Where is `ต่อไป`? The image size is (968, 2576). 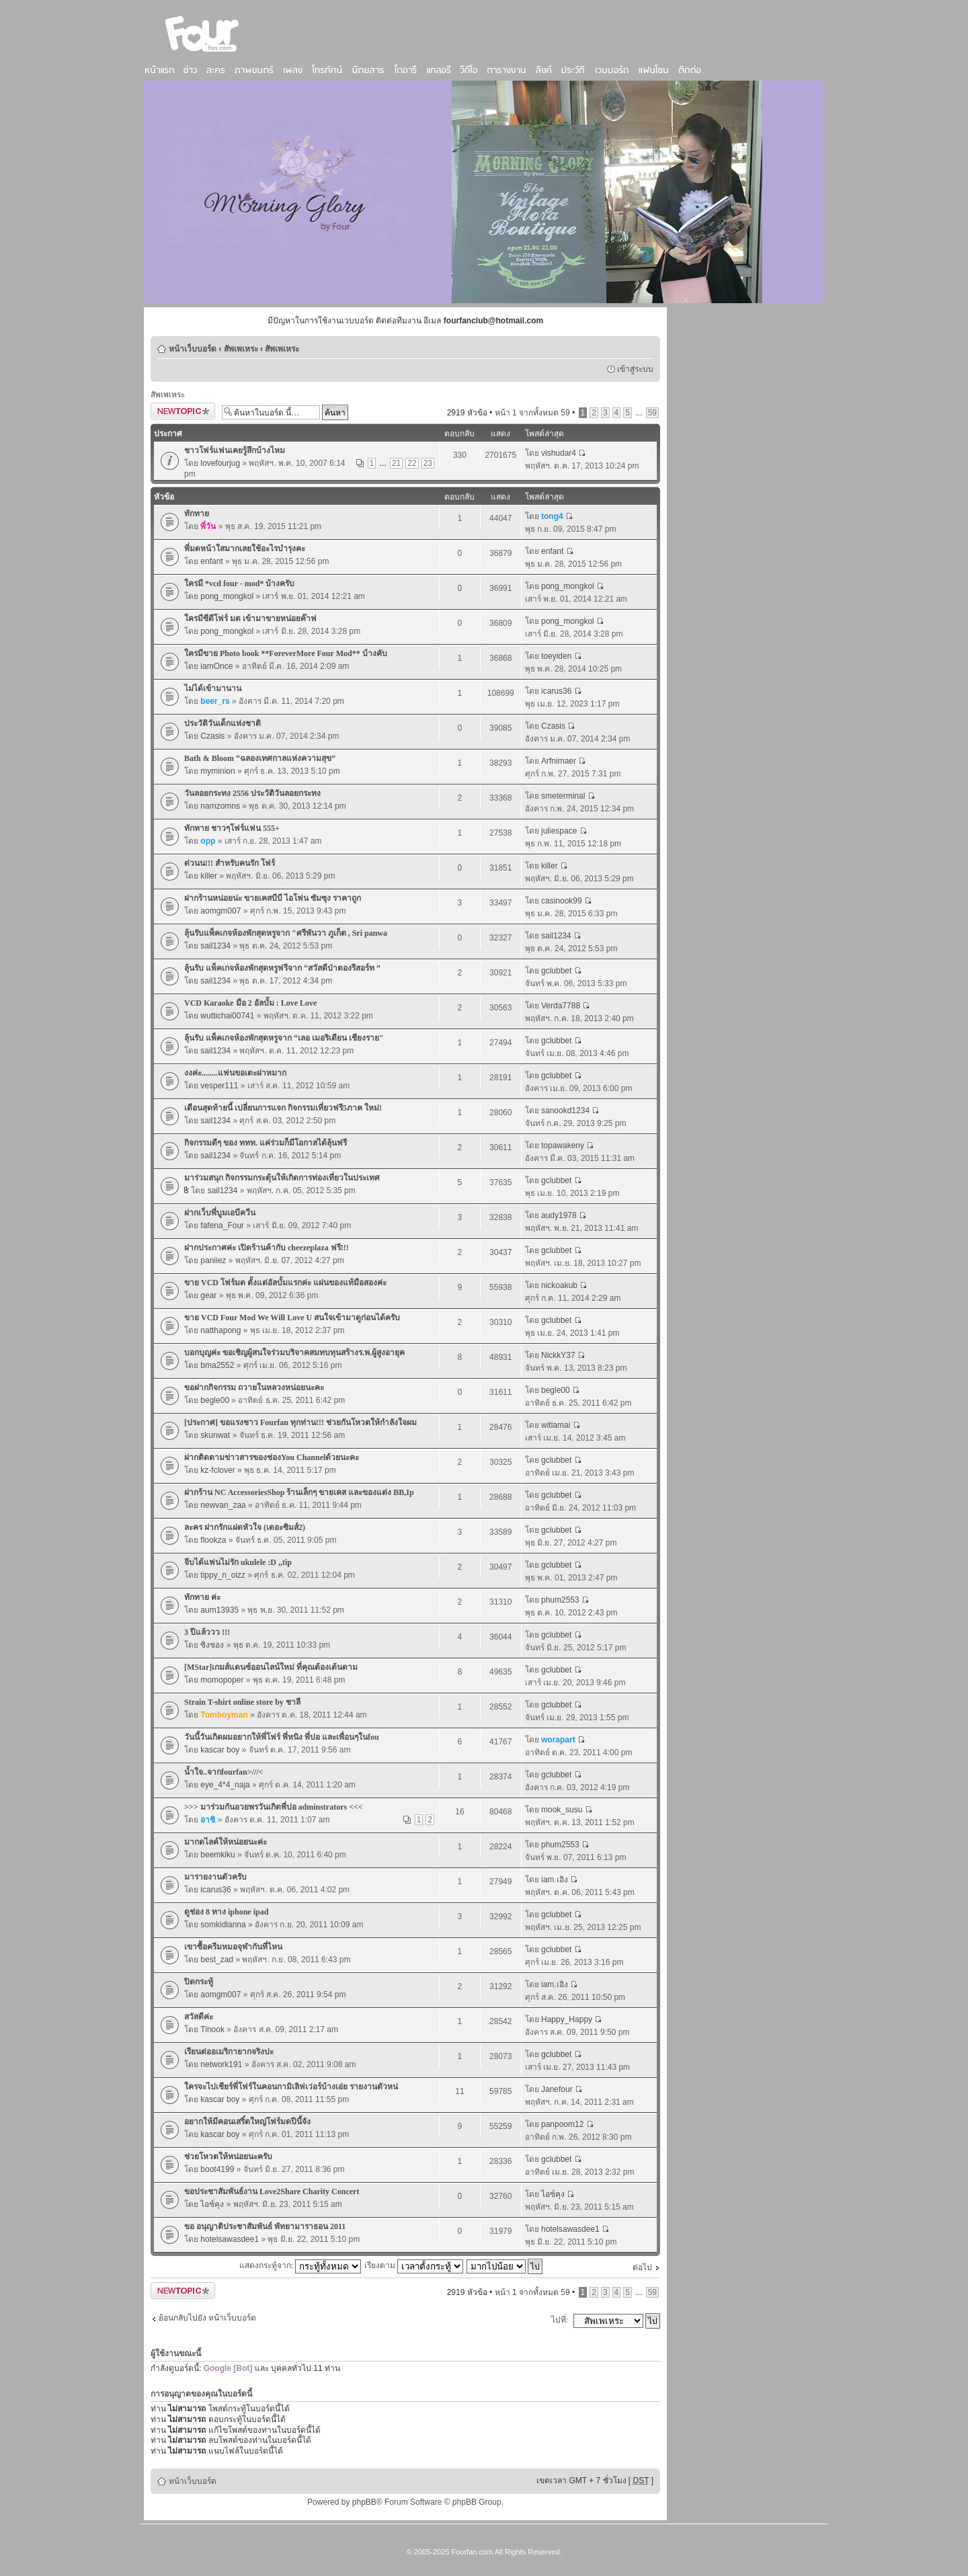 ต่อไป is located at coordinates (642, 2267).